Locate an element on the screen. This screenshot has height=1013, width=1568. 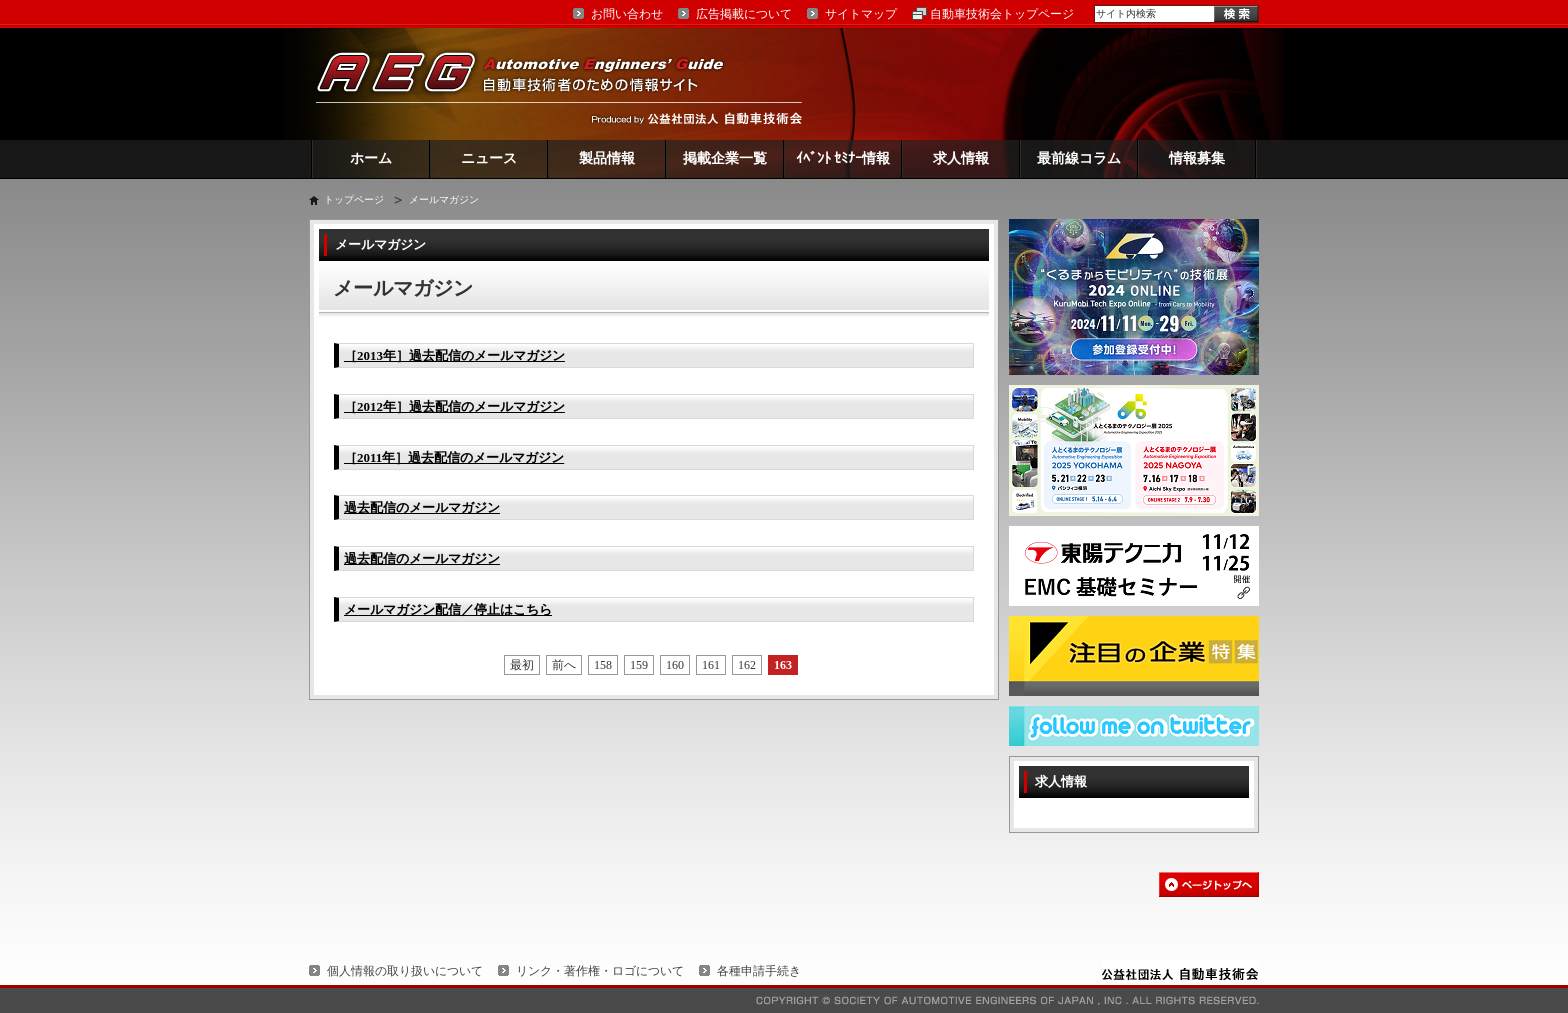
メールマガジン配信／停止はこちら is located at coordinates (448, 609).